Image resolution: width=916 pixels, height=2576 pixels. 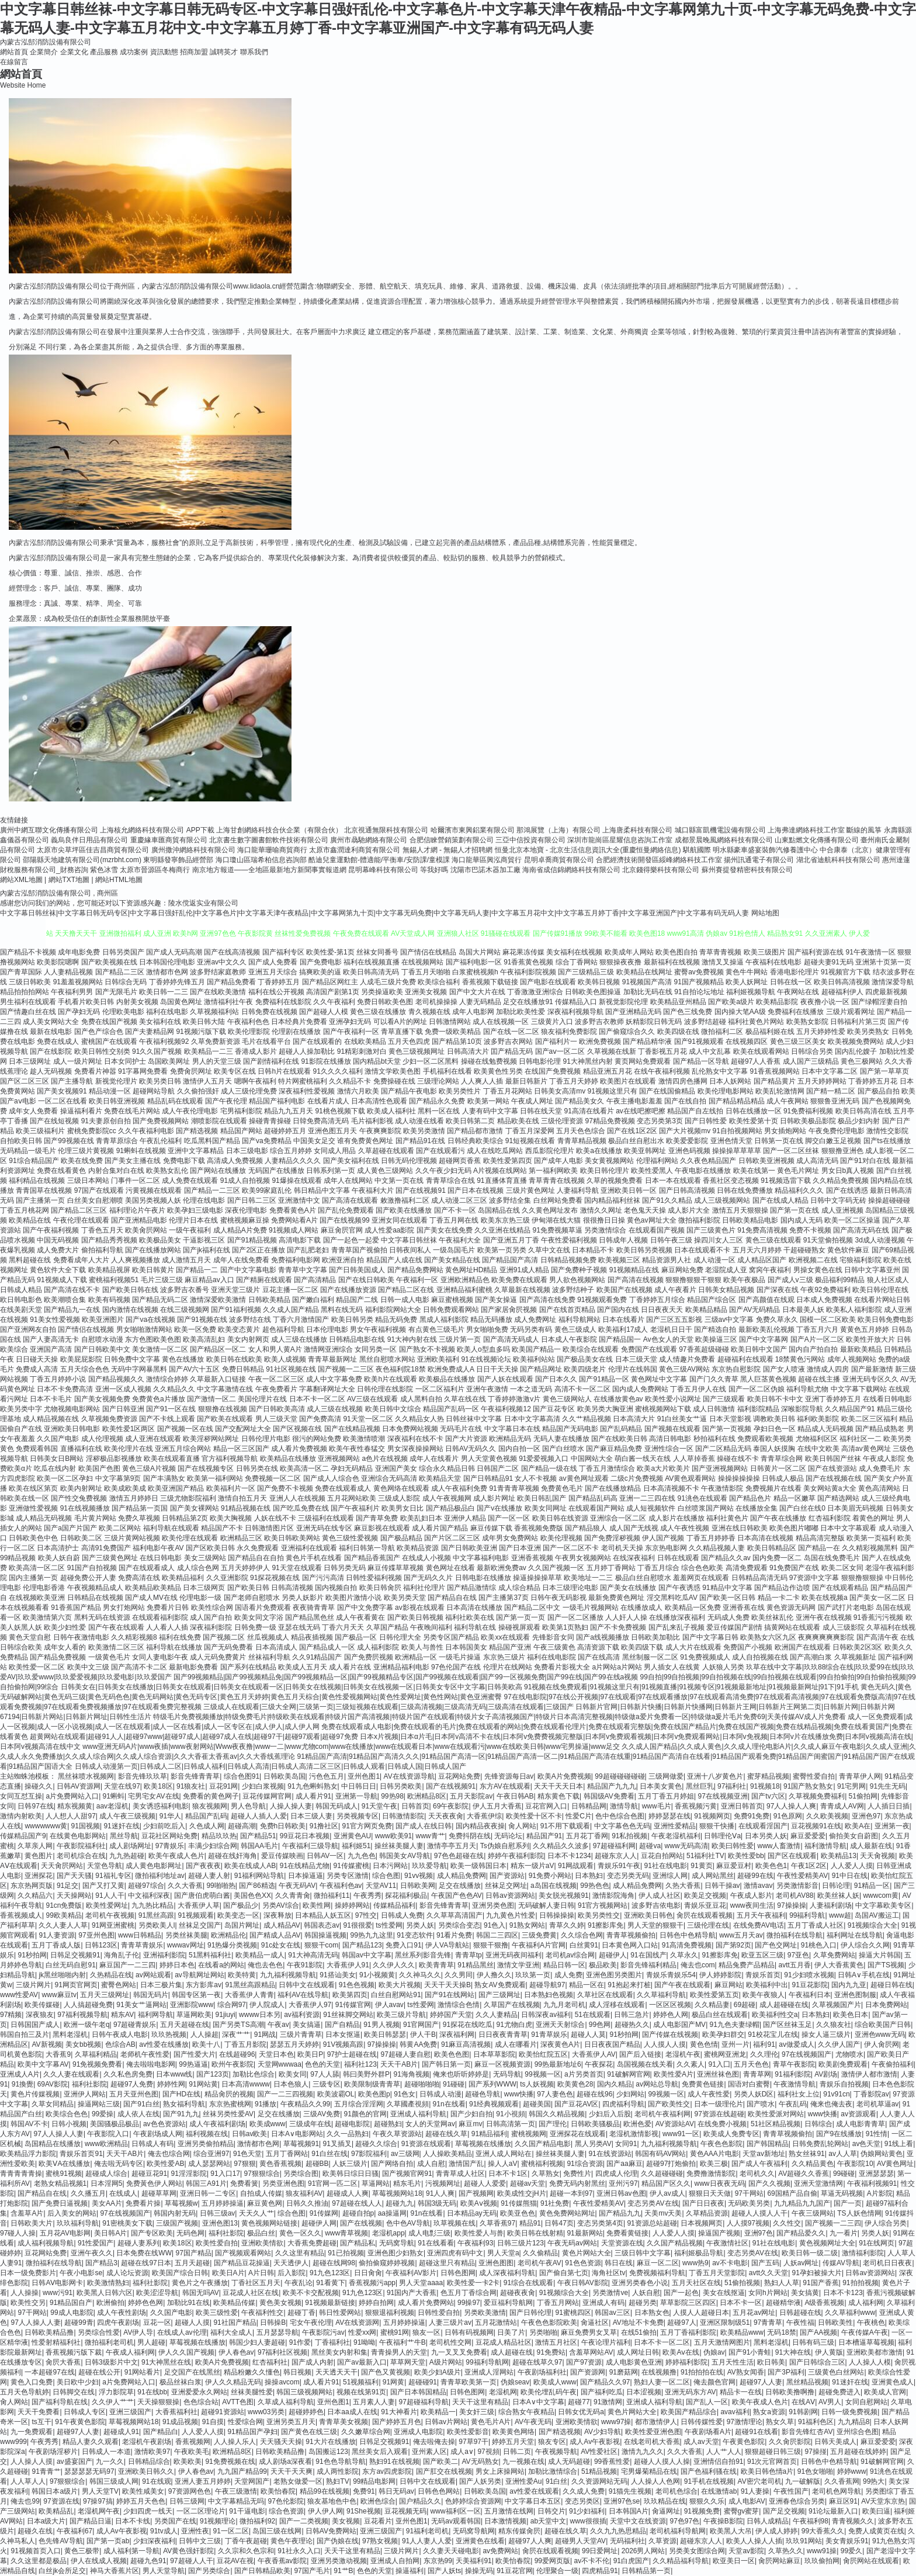 What do you see at coordinates (772, 2034) in the screenshot?
I see `91校花宝儿在线` at bounding box center [772, 2034].